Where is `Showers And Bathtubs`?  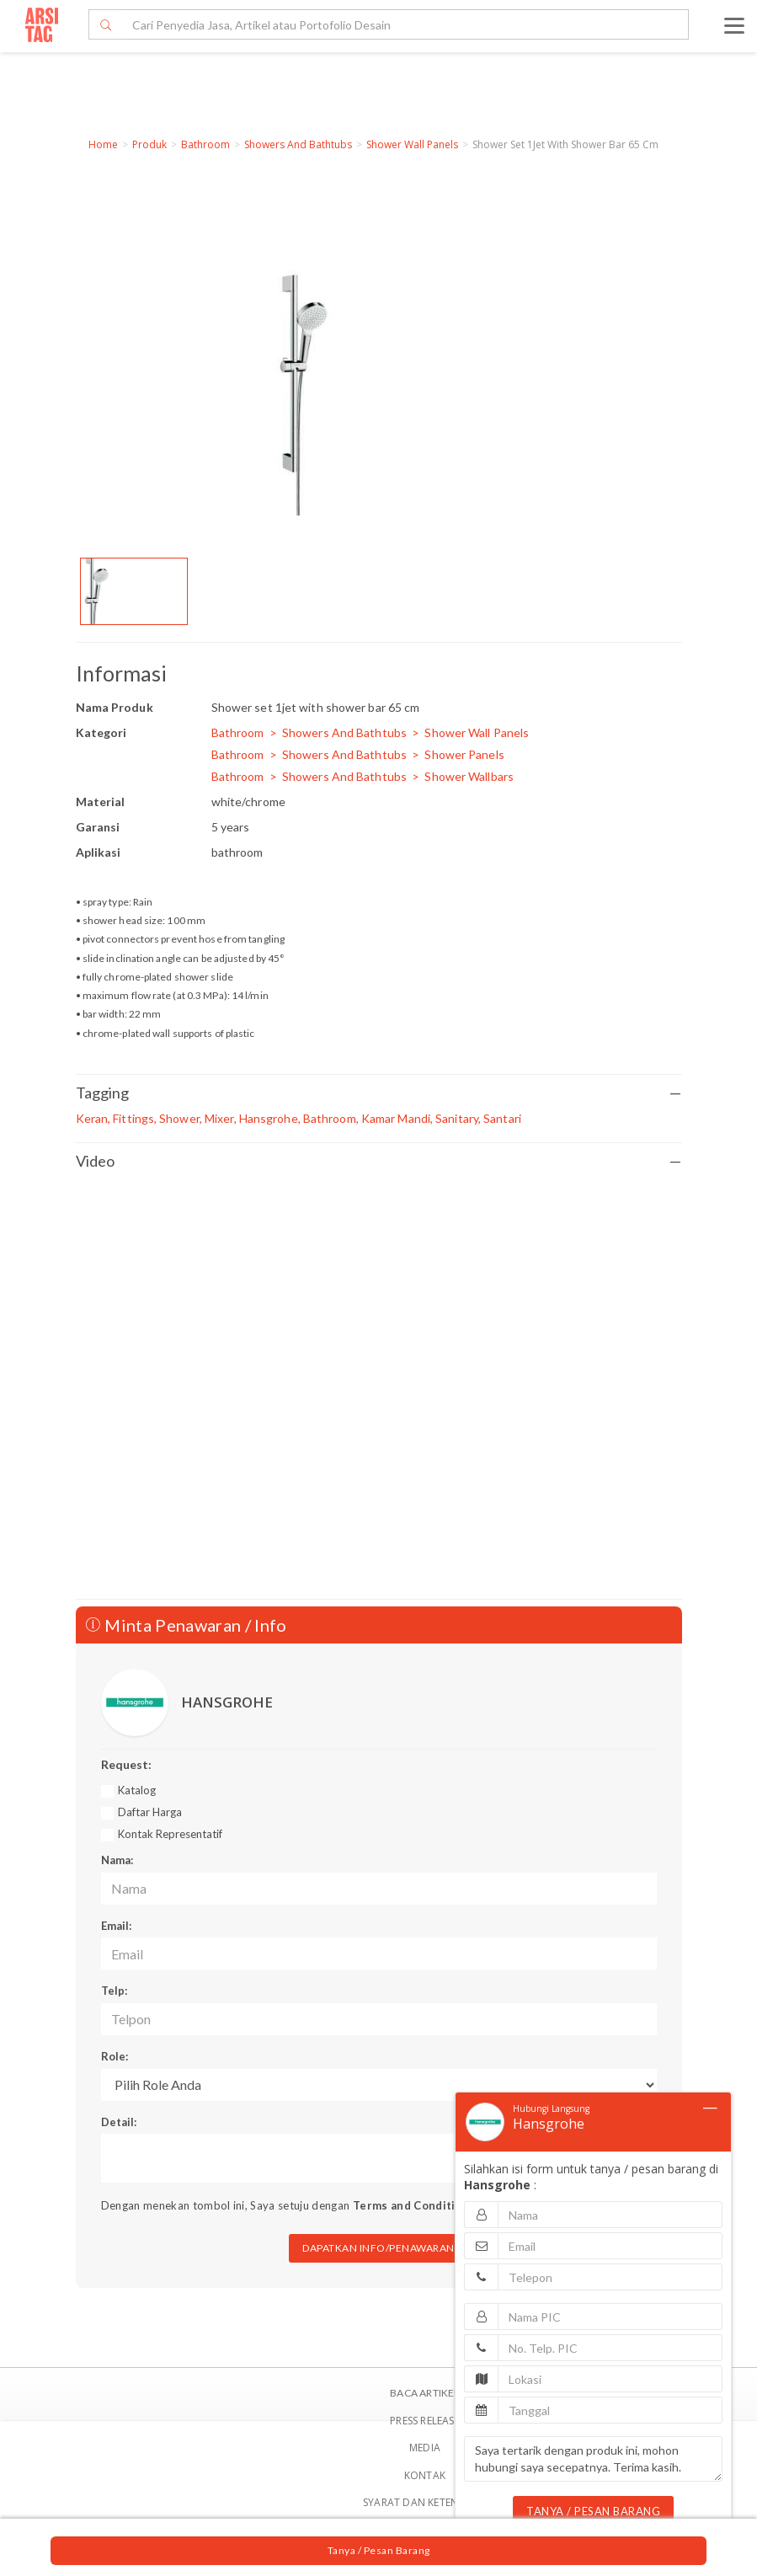 Showers And Bathtubs is located at coordinates (298, 144).